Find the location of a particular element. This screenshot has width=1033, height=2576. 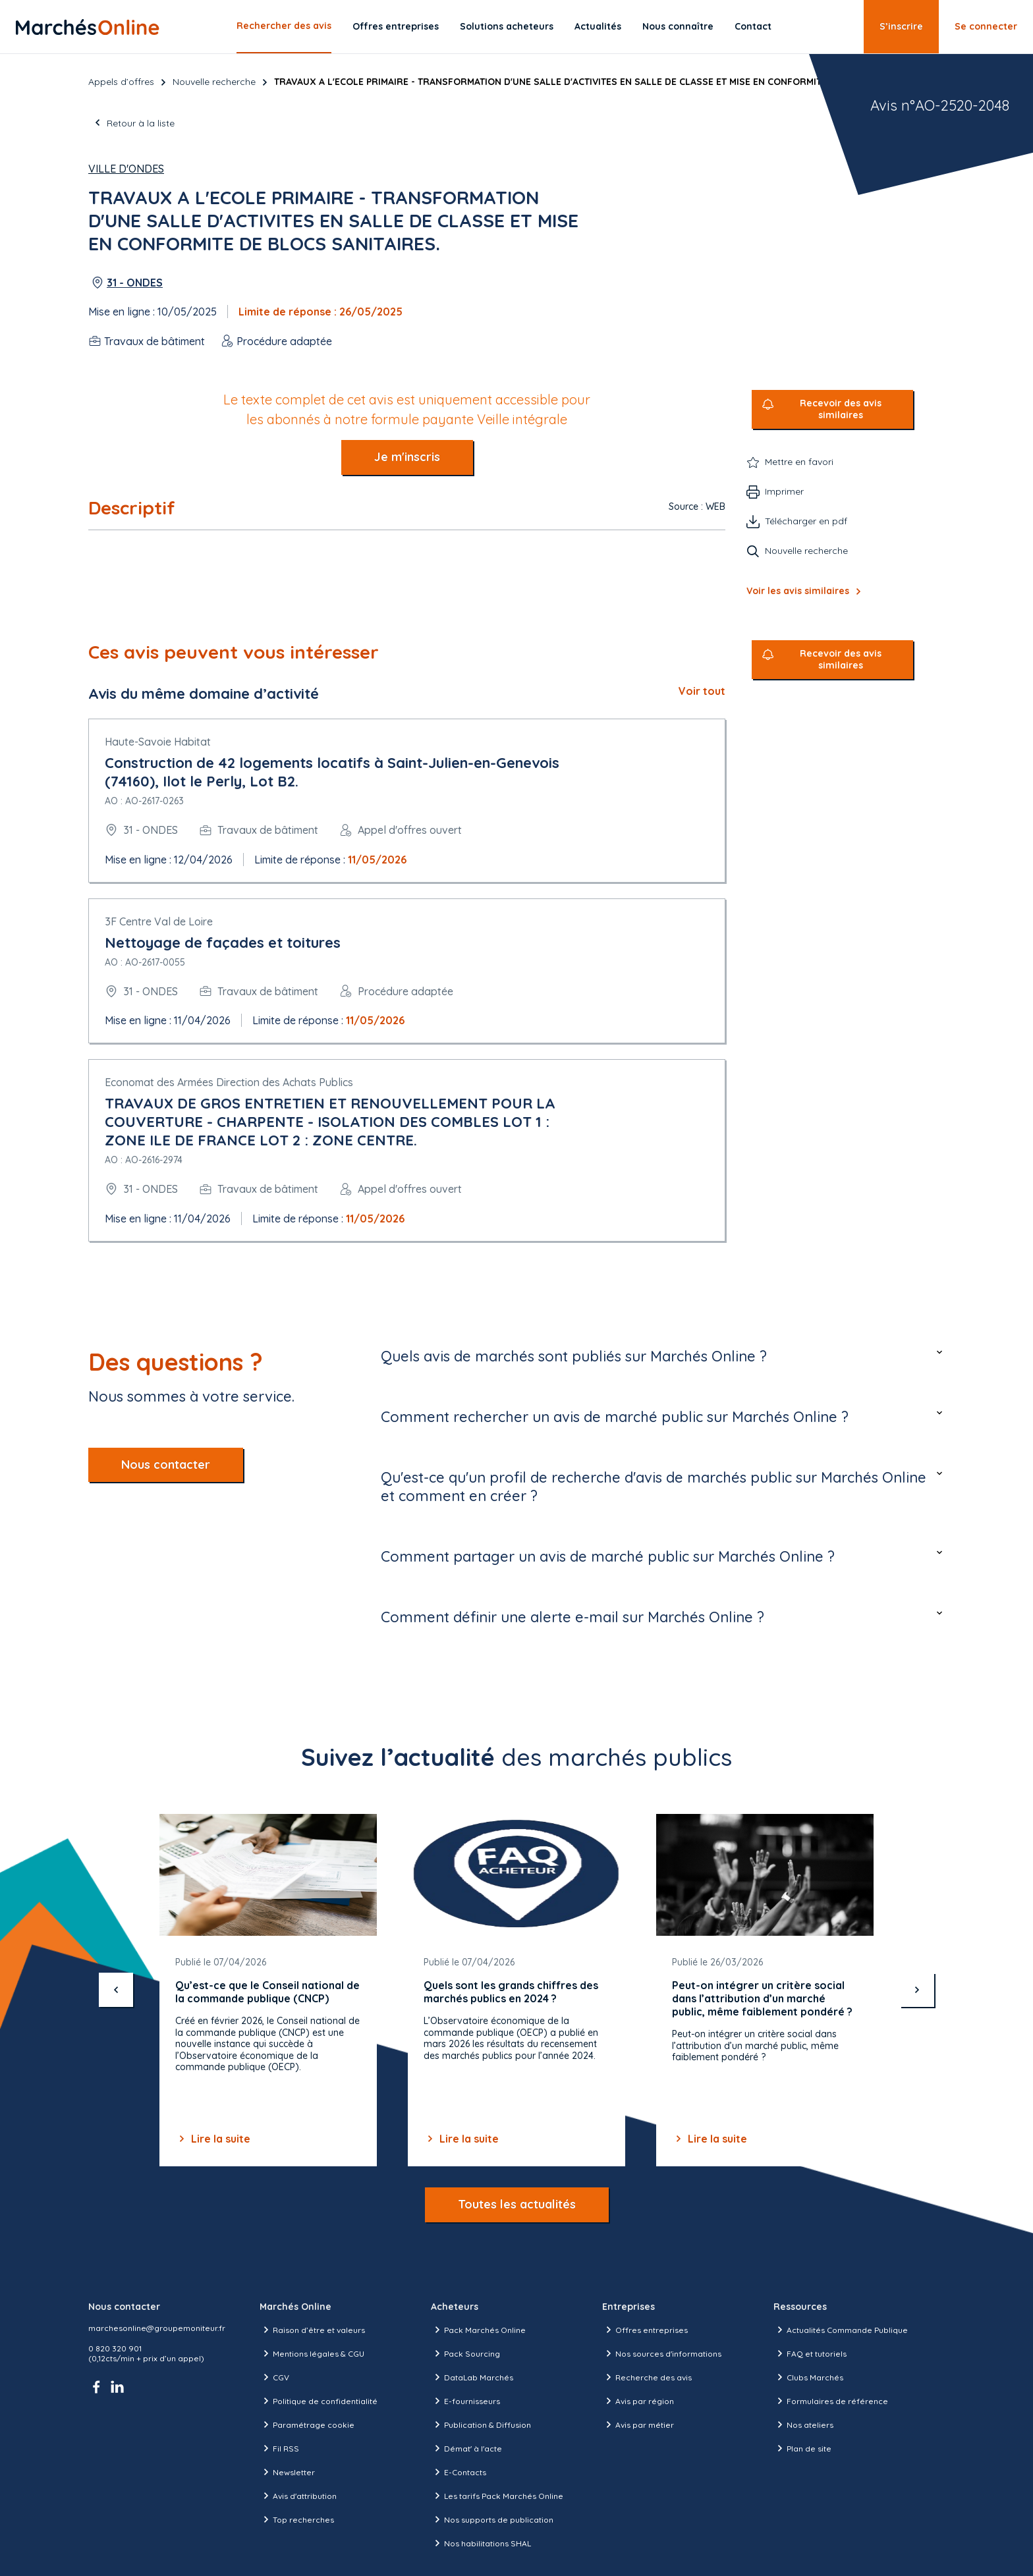

Paramétrage cookie is located at coordinates (307, 2424).